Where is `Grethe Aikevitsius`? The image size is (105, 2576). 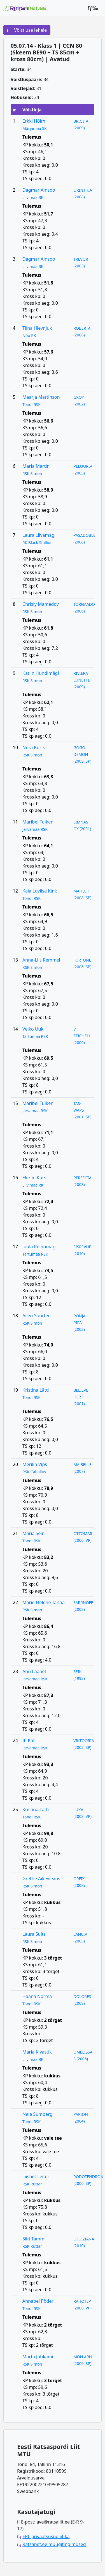
Grethe Aikevitsius is located at coordinates (41, 1878).